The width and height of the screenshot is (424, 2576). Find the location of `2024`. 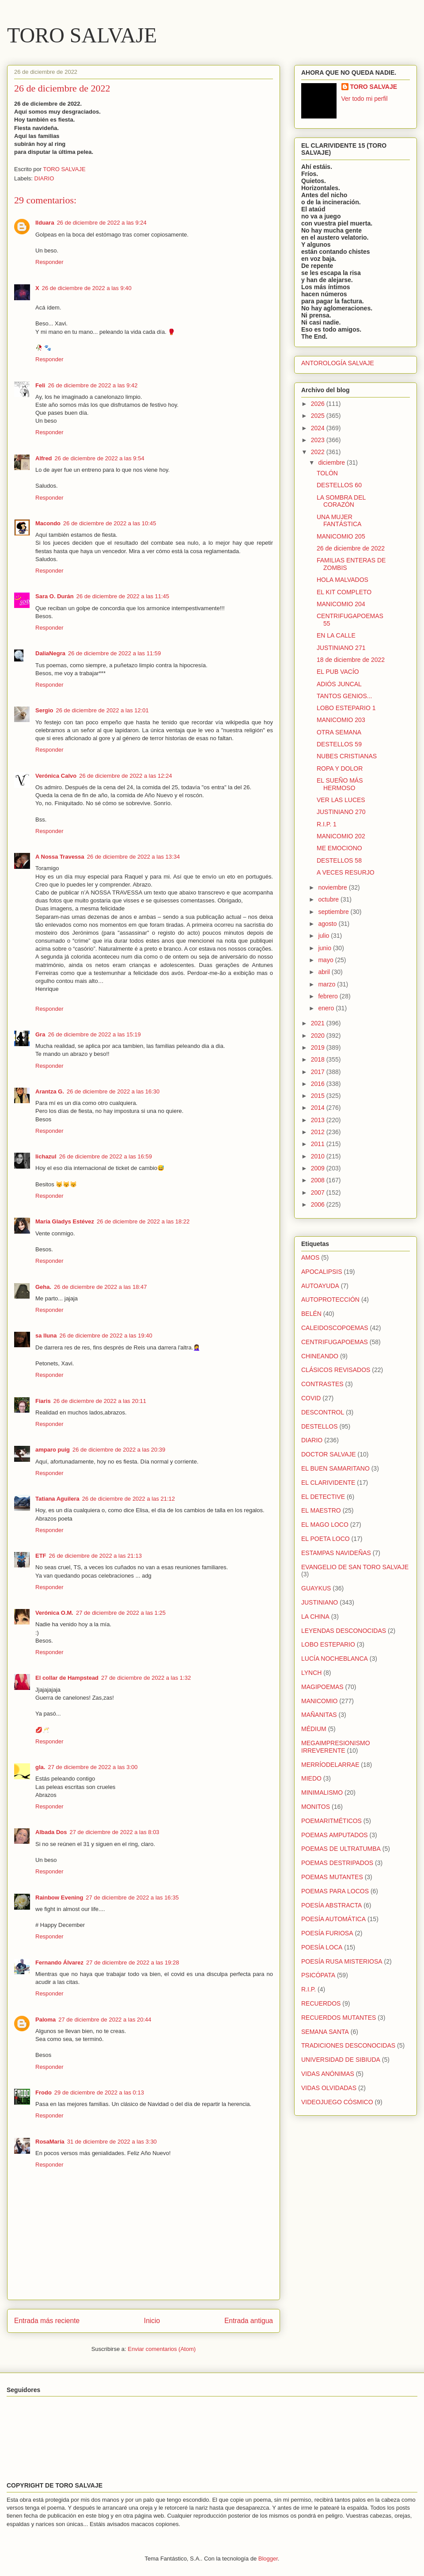

2024 is located at coordinates (318, 428).